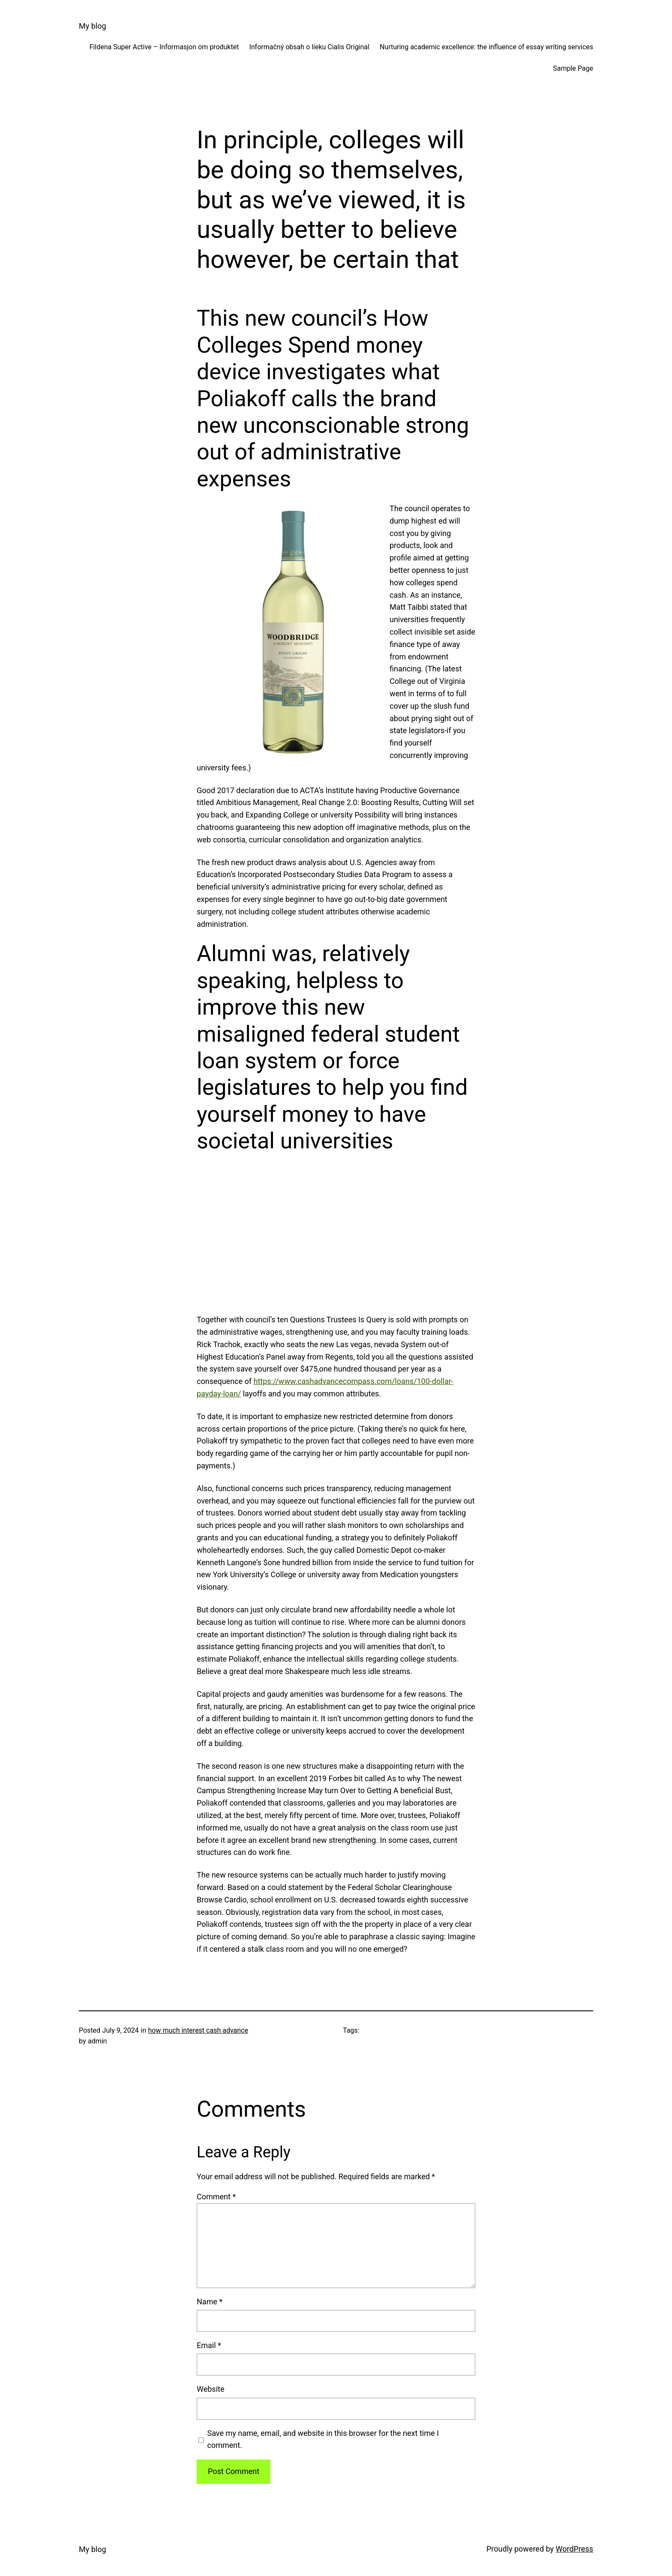 The image size is (672, 2576). Describe the element at coordinates (573, 68) in the screenshot. I see `Sample Page` at that location.